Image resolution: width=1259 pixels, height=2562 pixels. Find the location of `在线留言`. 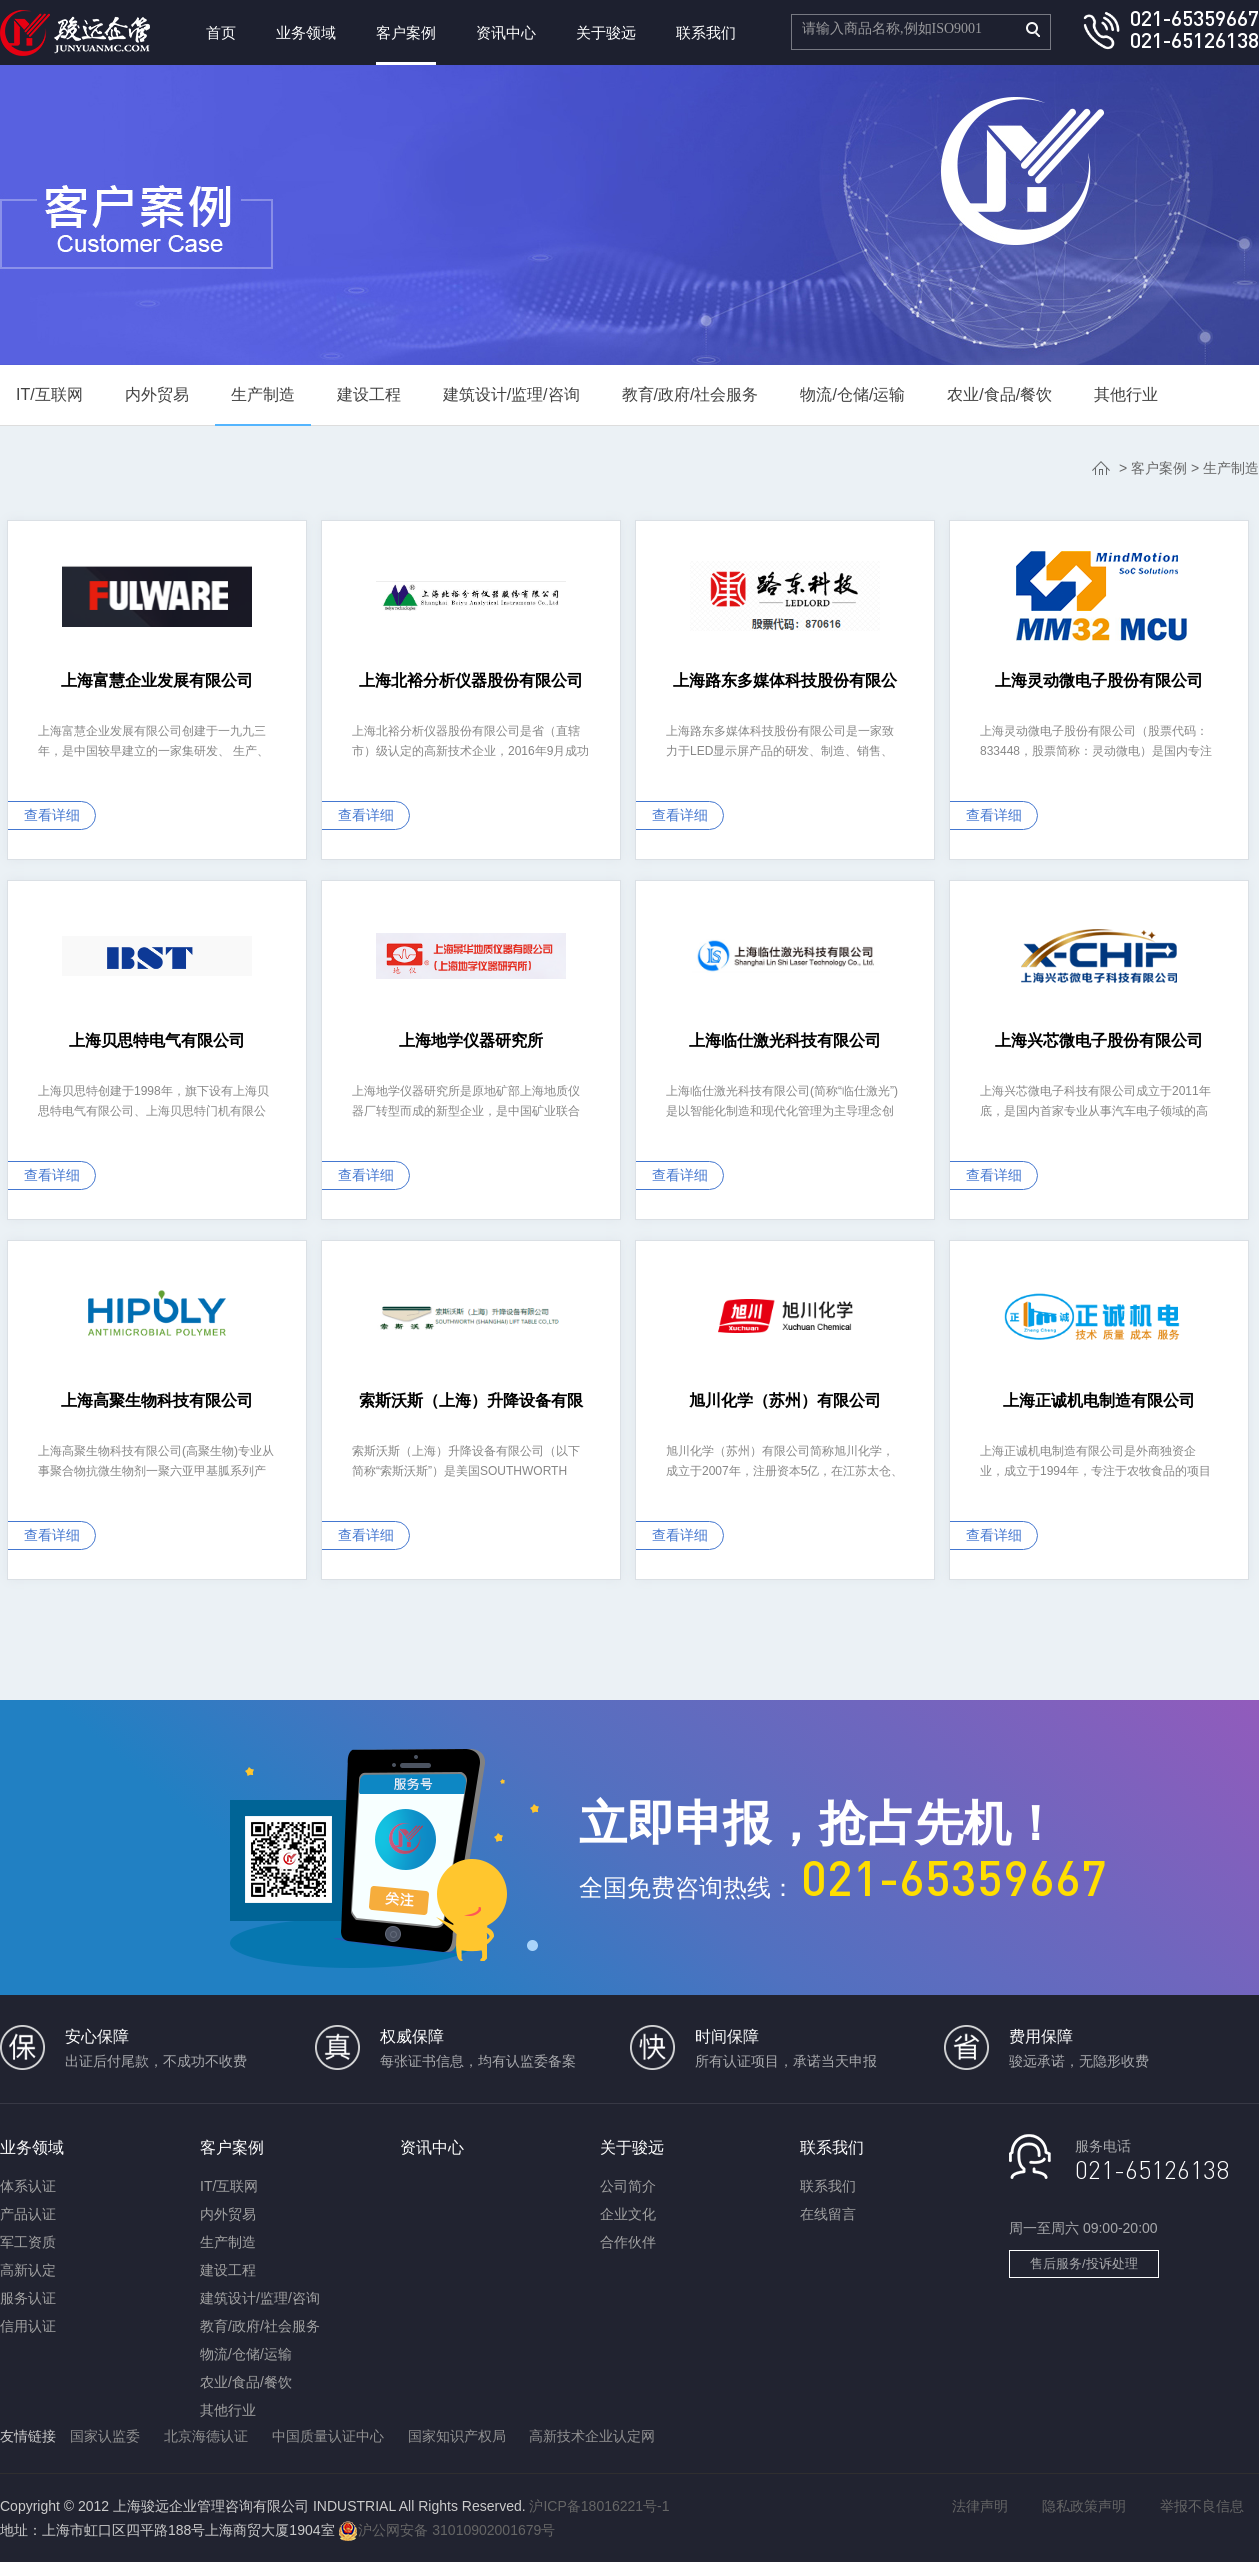

在线留言 is located at coordinates (828, 2214).